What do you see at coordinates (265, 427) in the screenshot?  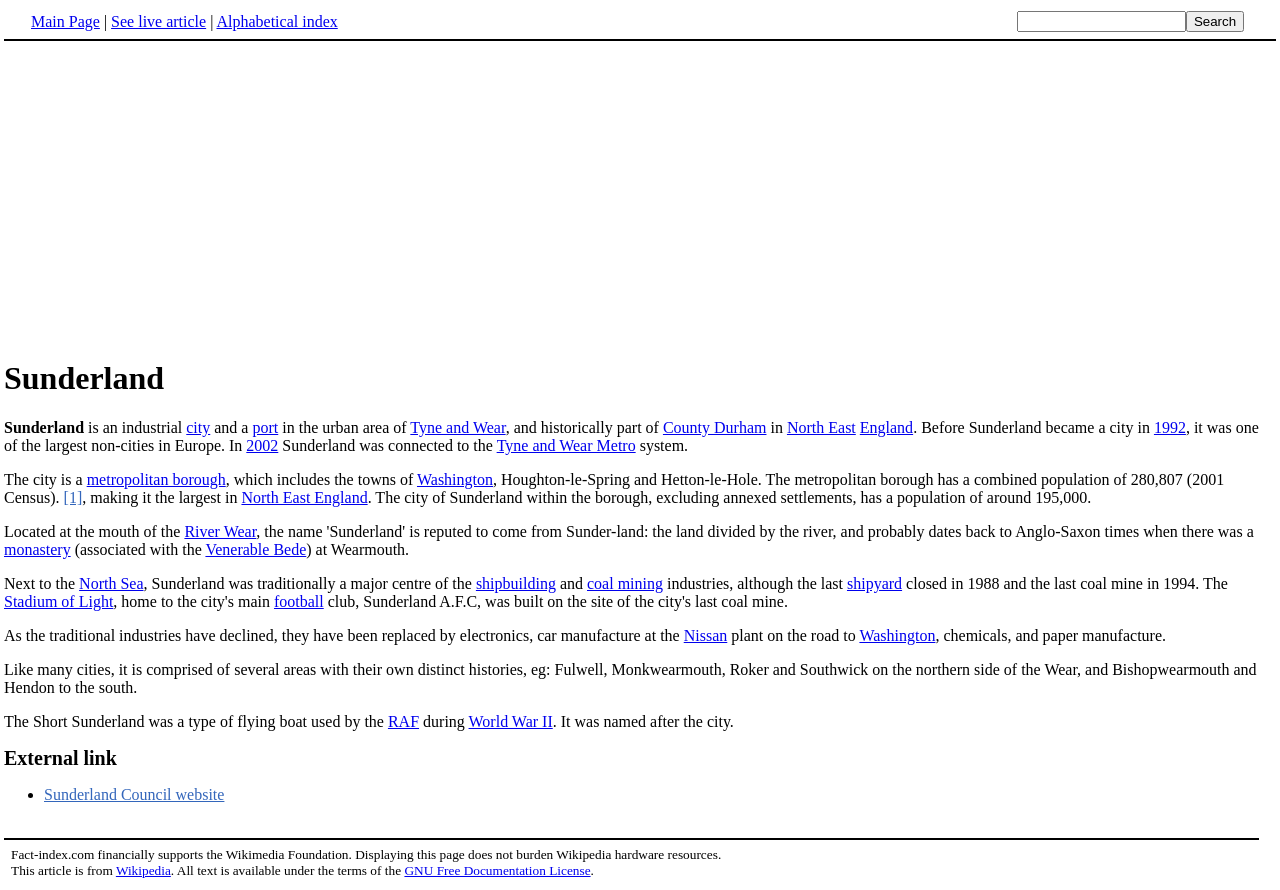 I see `port` at bounding box center [265, 427].